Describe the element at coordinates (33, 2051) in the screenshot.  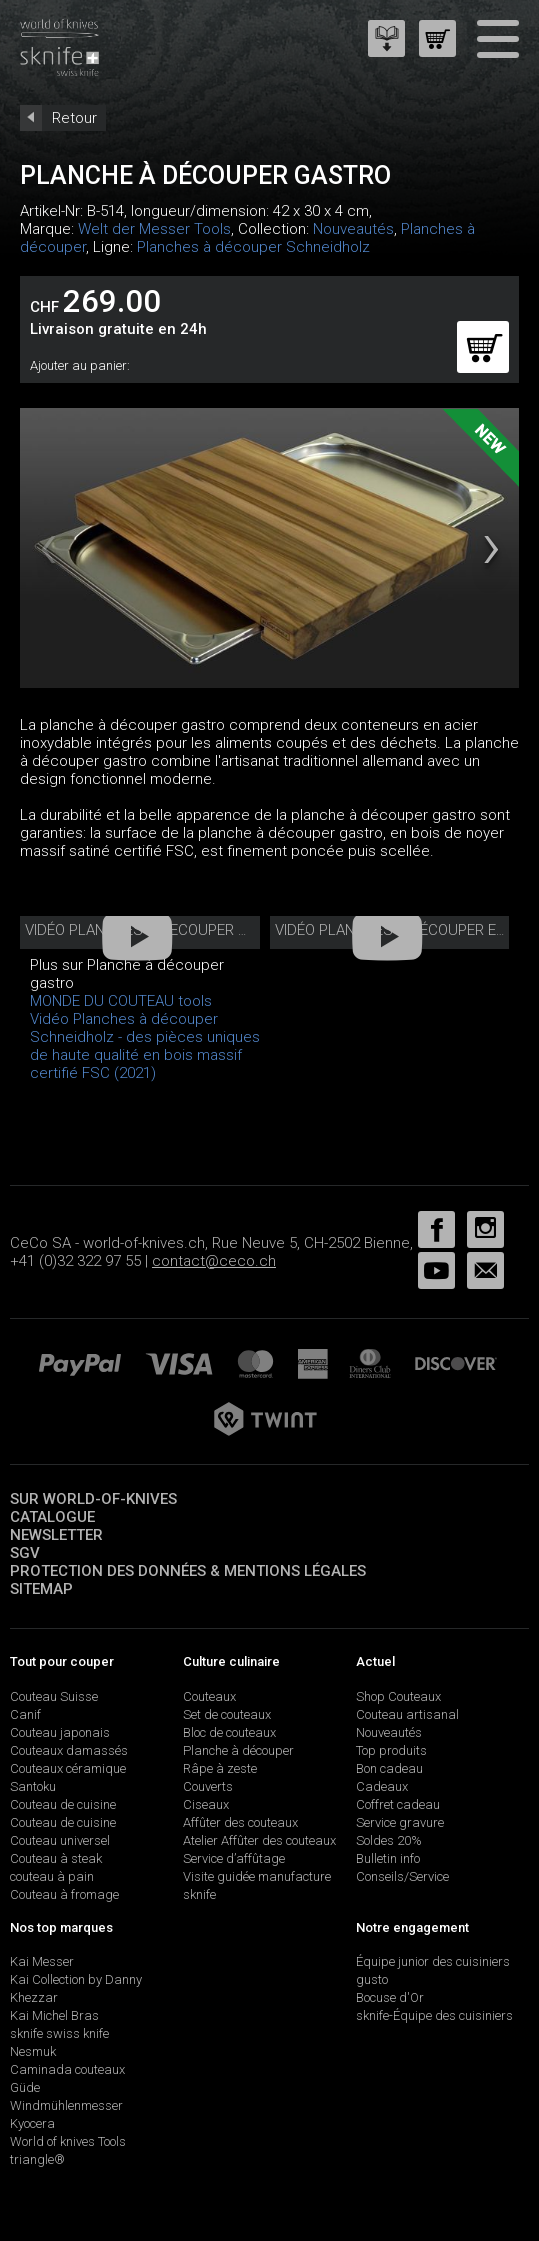
I see `Nesmuk` at that location.